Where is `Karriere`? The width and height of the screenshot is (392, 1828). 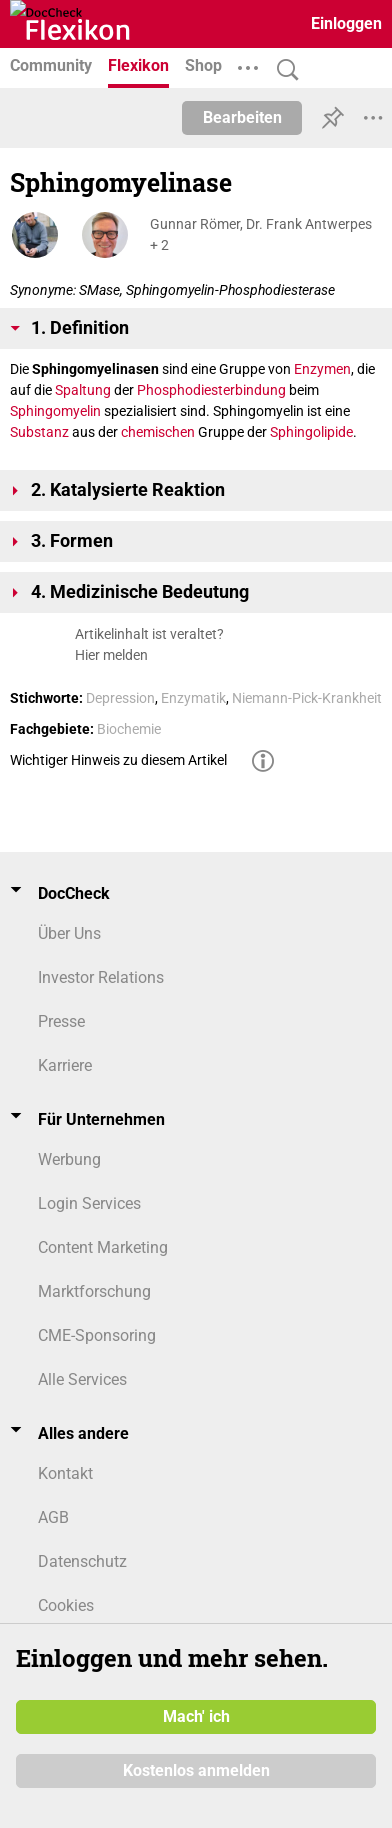 Karriere is located at coordinates (65, 1065).